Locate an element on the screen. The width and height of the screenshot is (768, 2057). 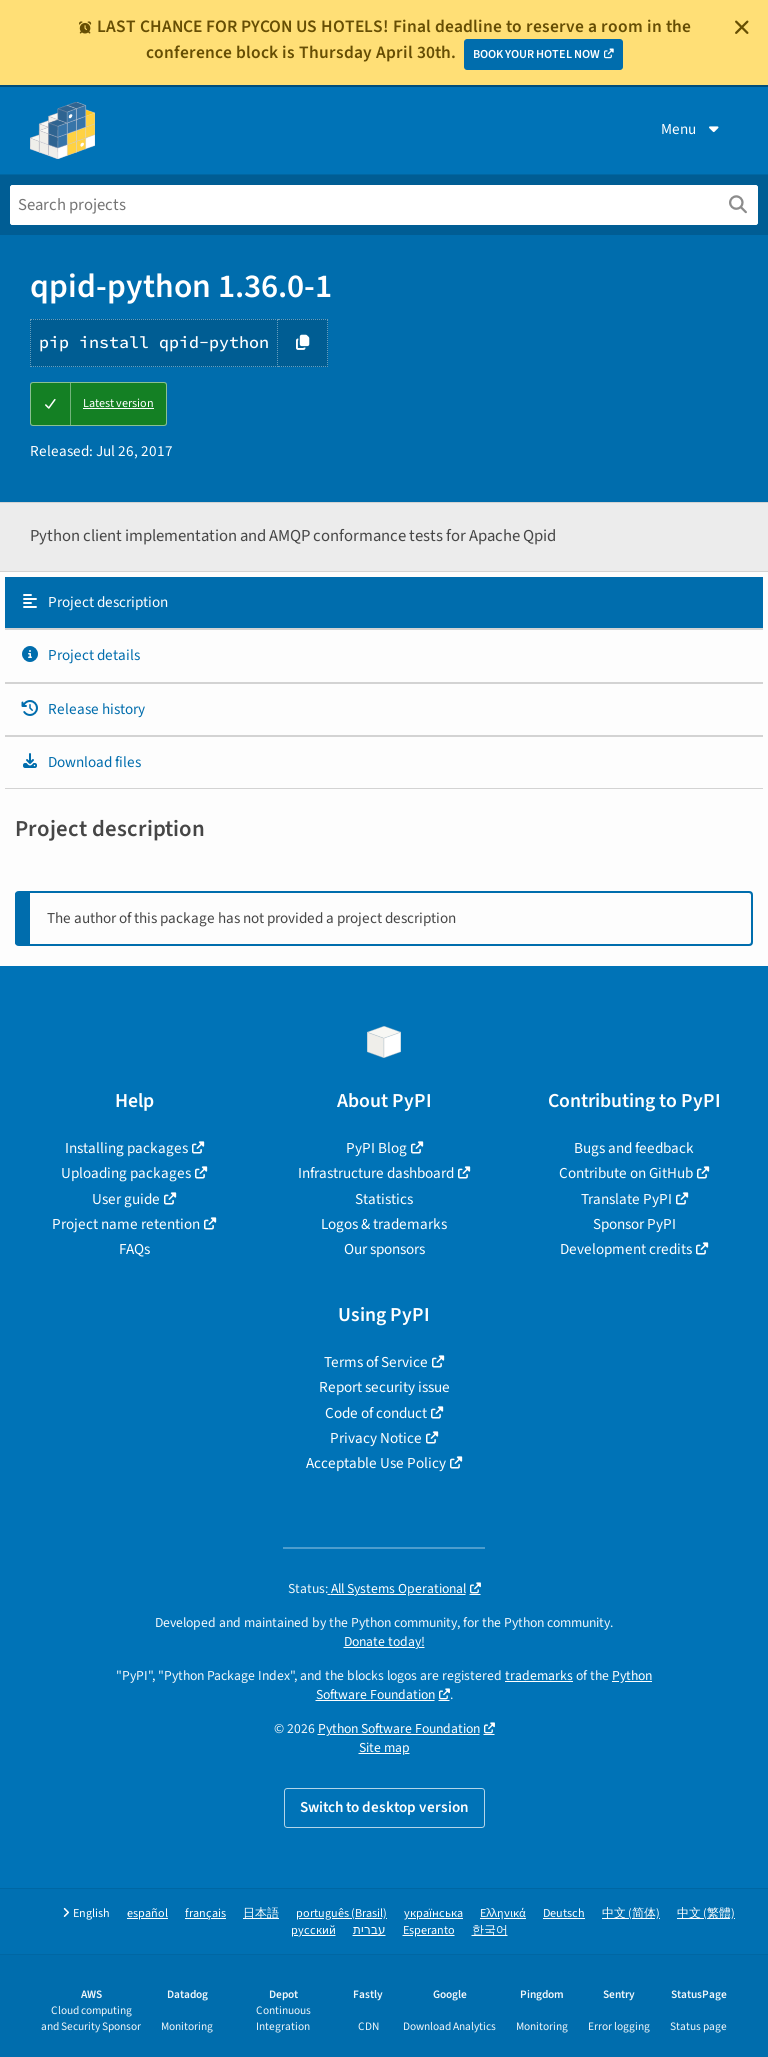
User guide is located at coordinates (126, 1199).